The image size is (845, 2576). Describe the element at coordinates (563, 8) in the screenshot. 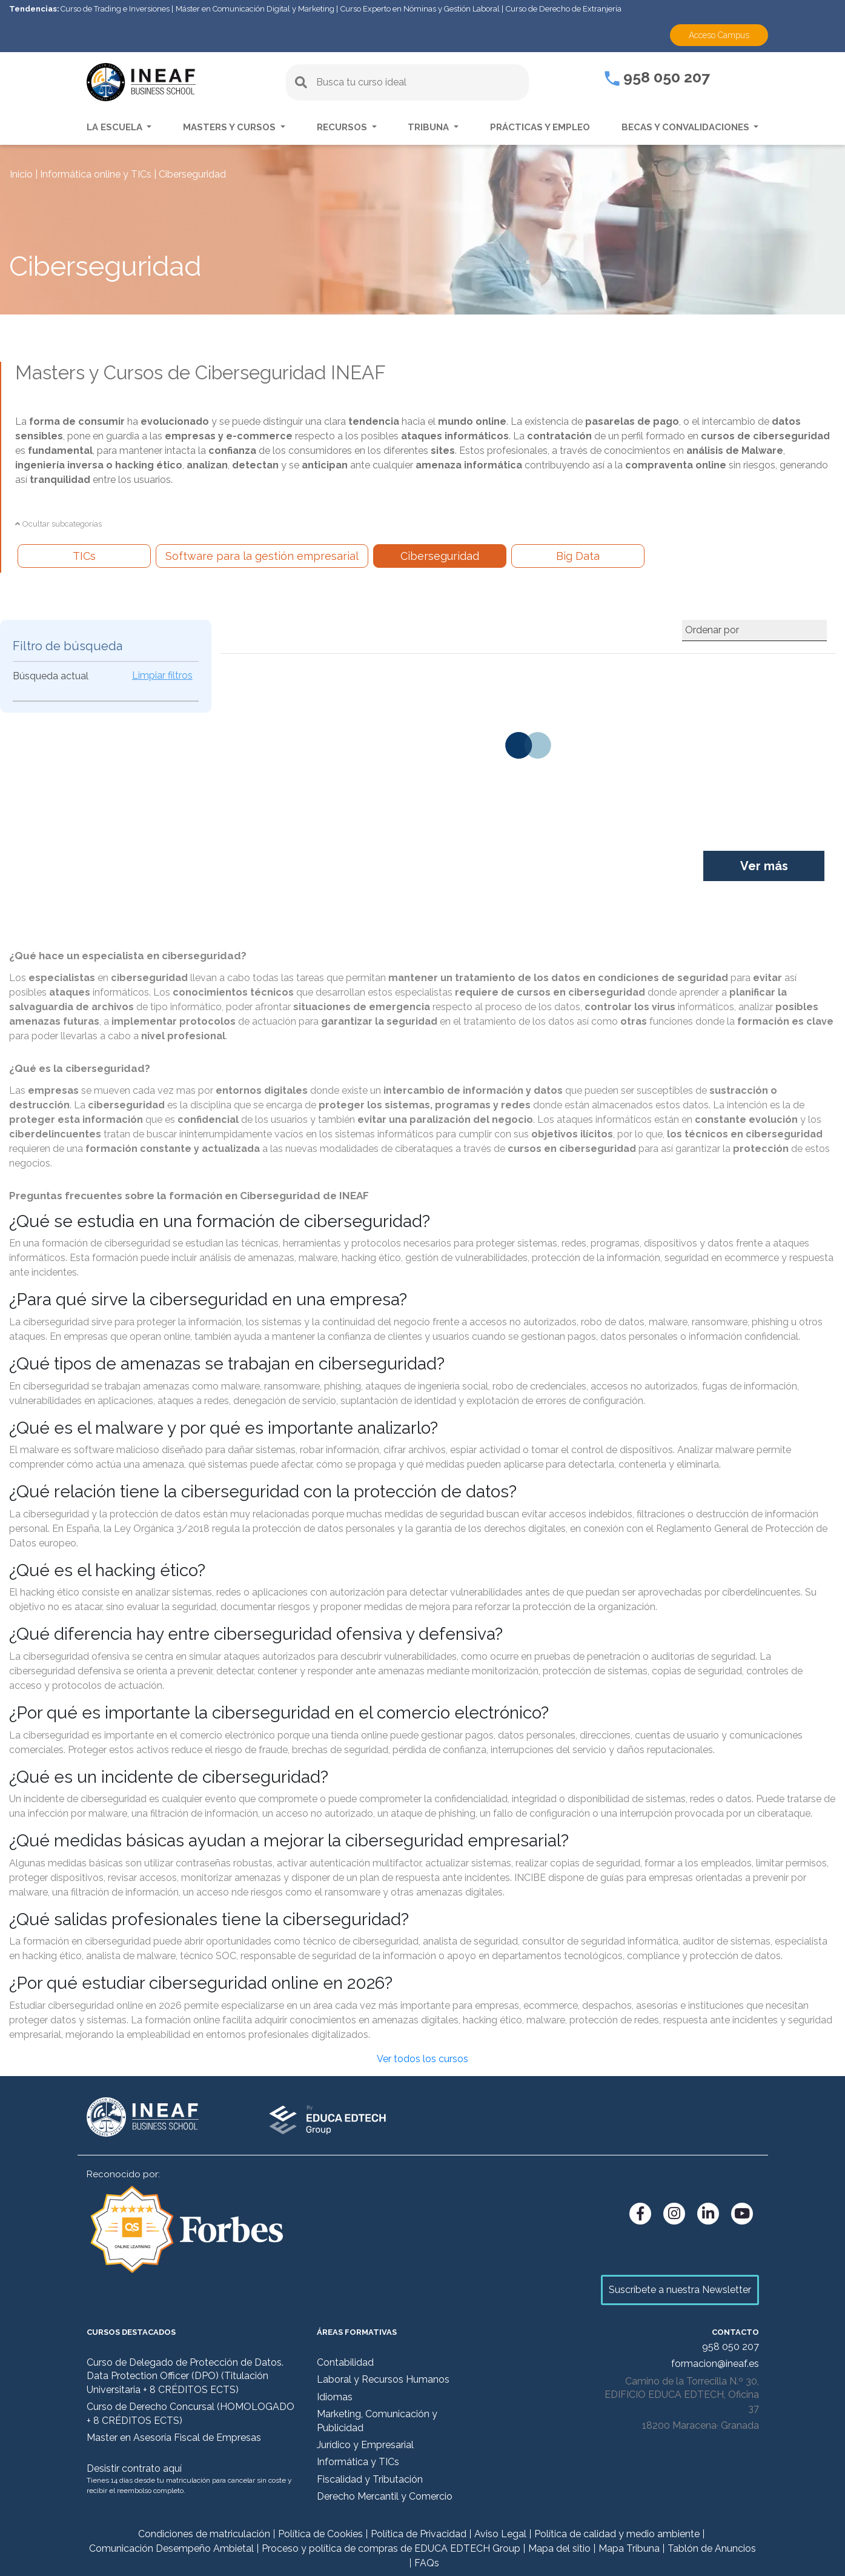

I see `Curso de Derecho de Extranjería` at that location.